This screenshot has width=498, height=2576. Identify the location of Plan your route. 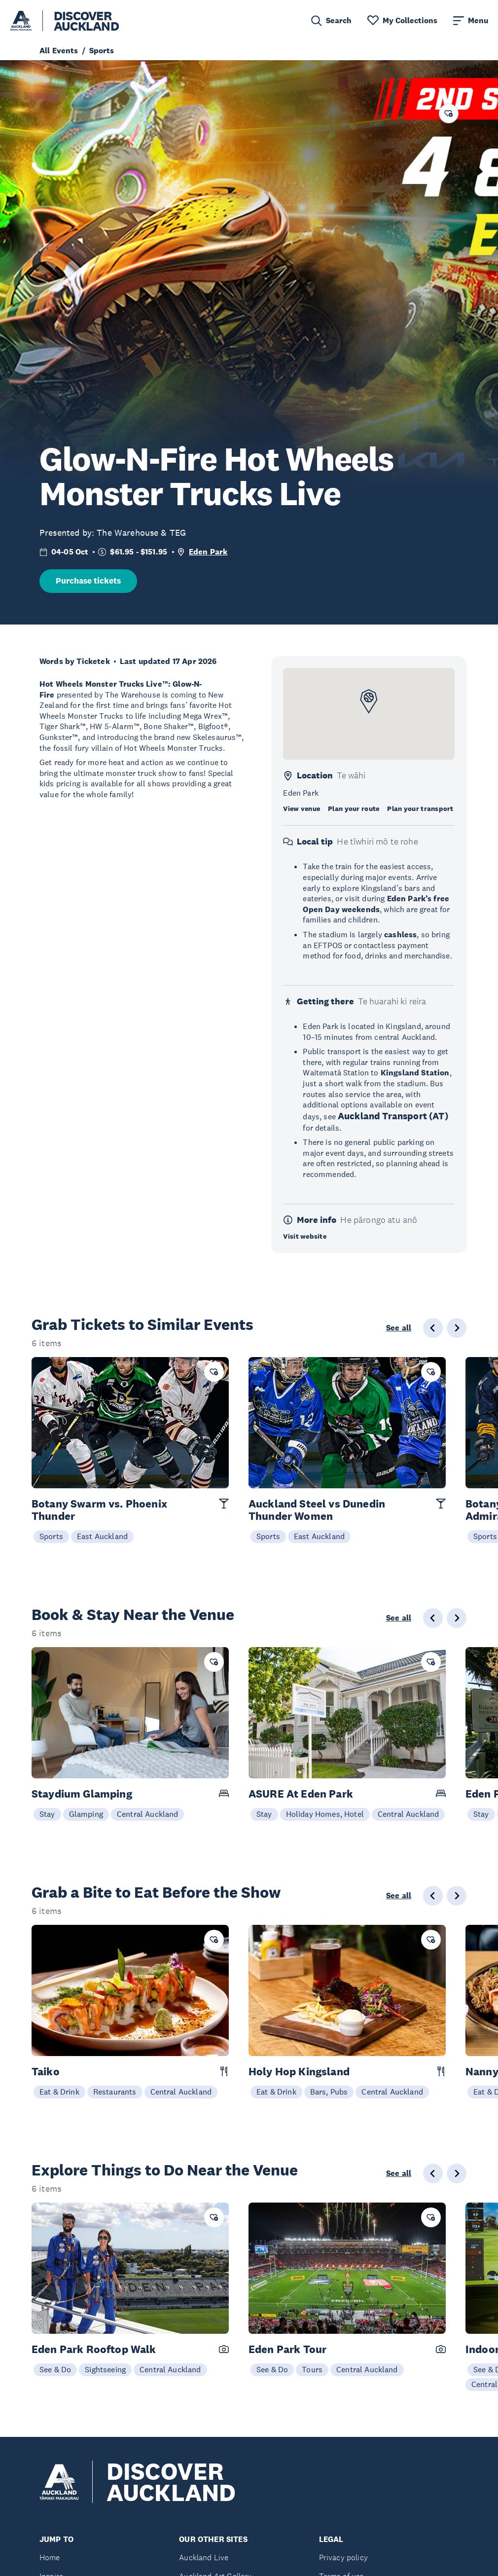
(353, 808).